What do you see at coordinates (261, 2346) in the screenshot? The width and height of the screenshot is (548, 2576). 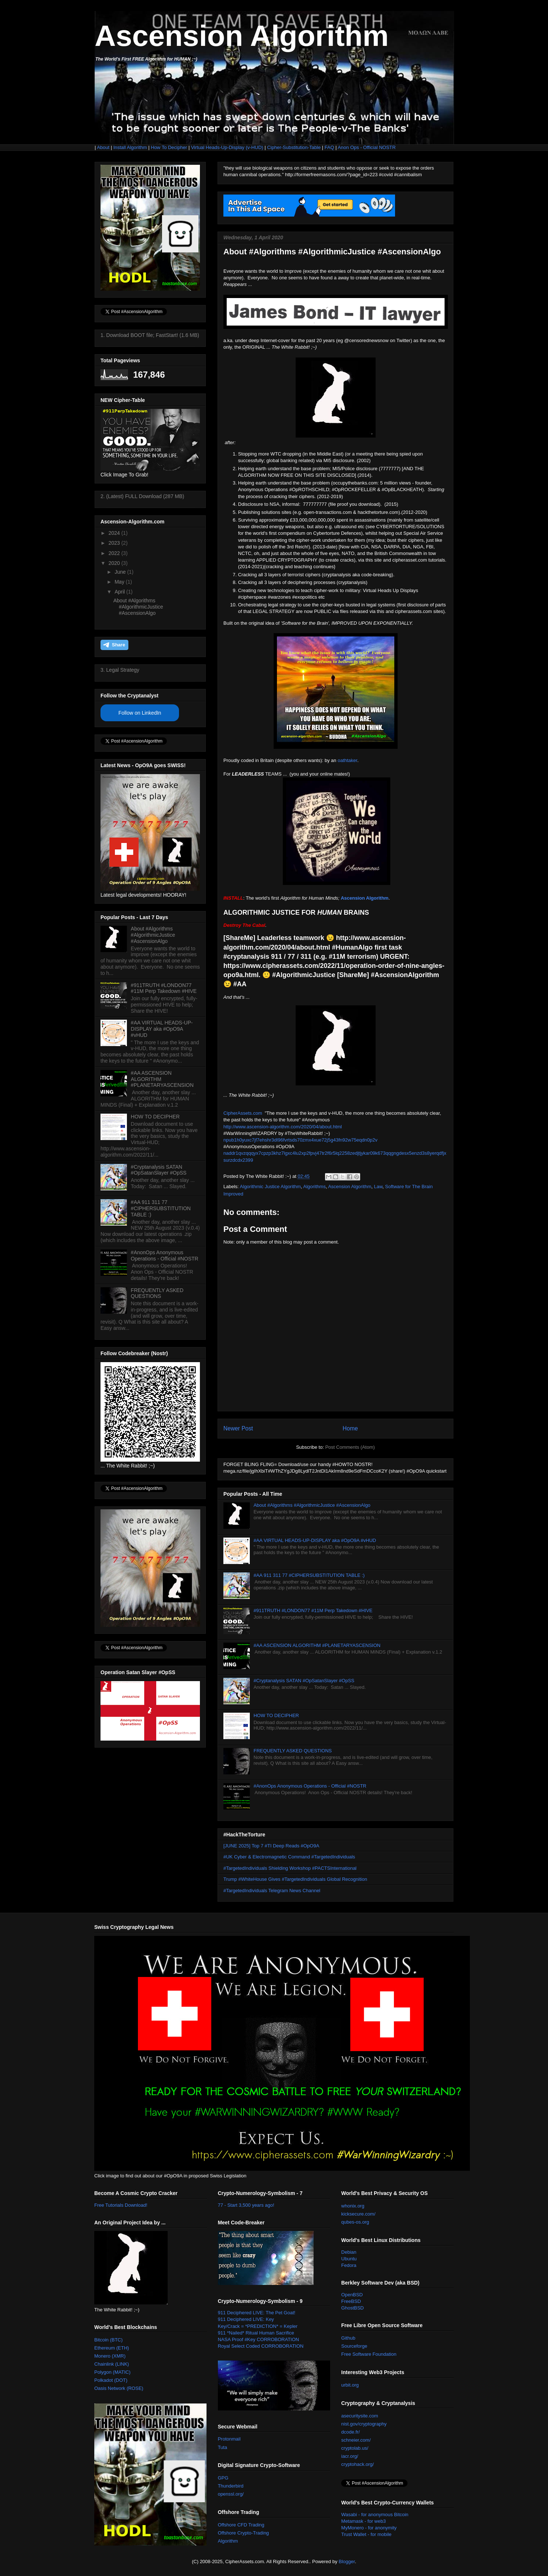 I see `Royal Select Coded CORROBORATION` at bounding box center [261, 2346].